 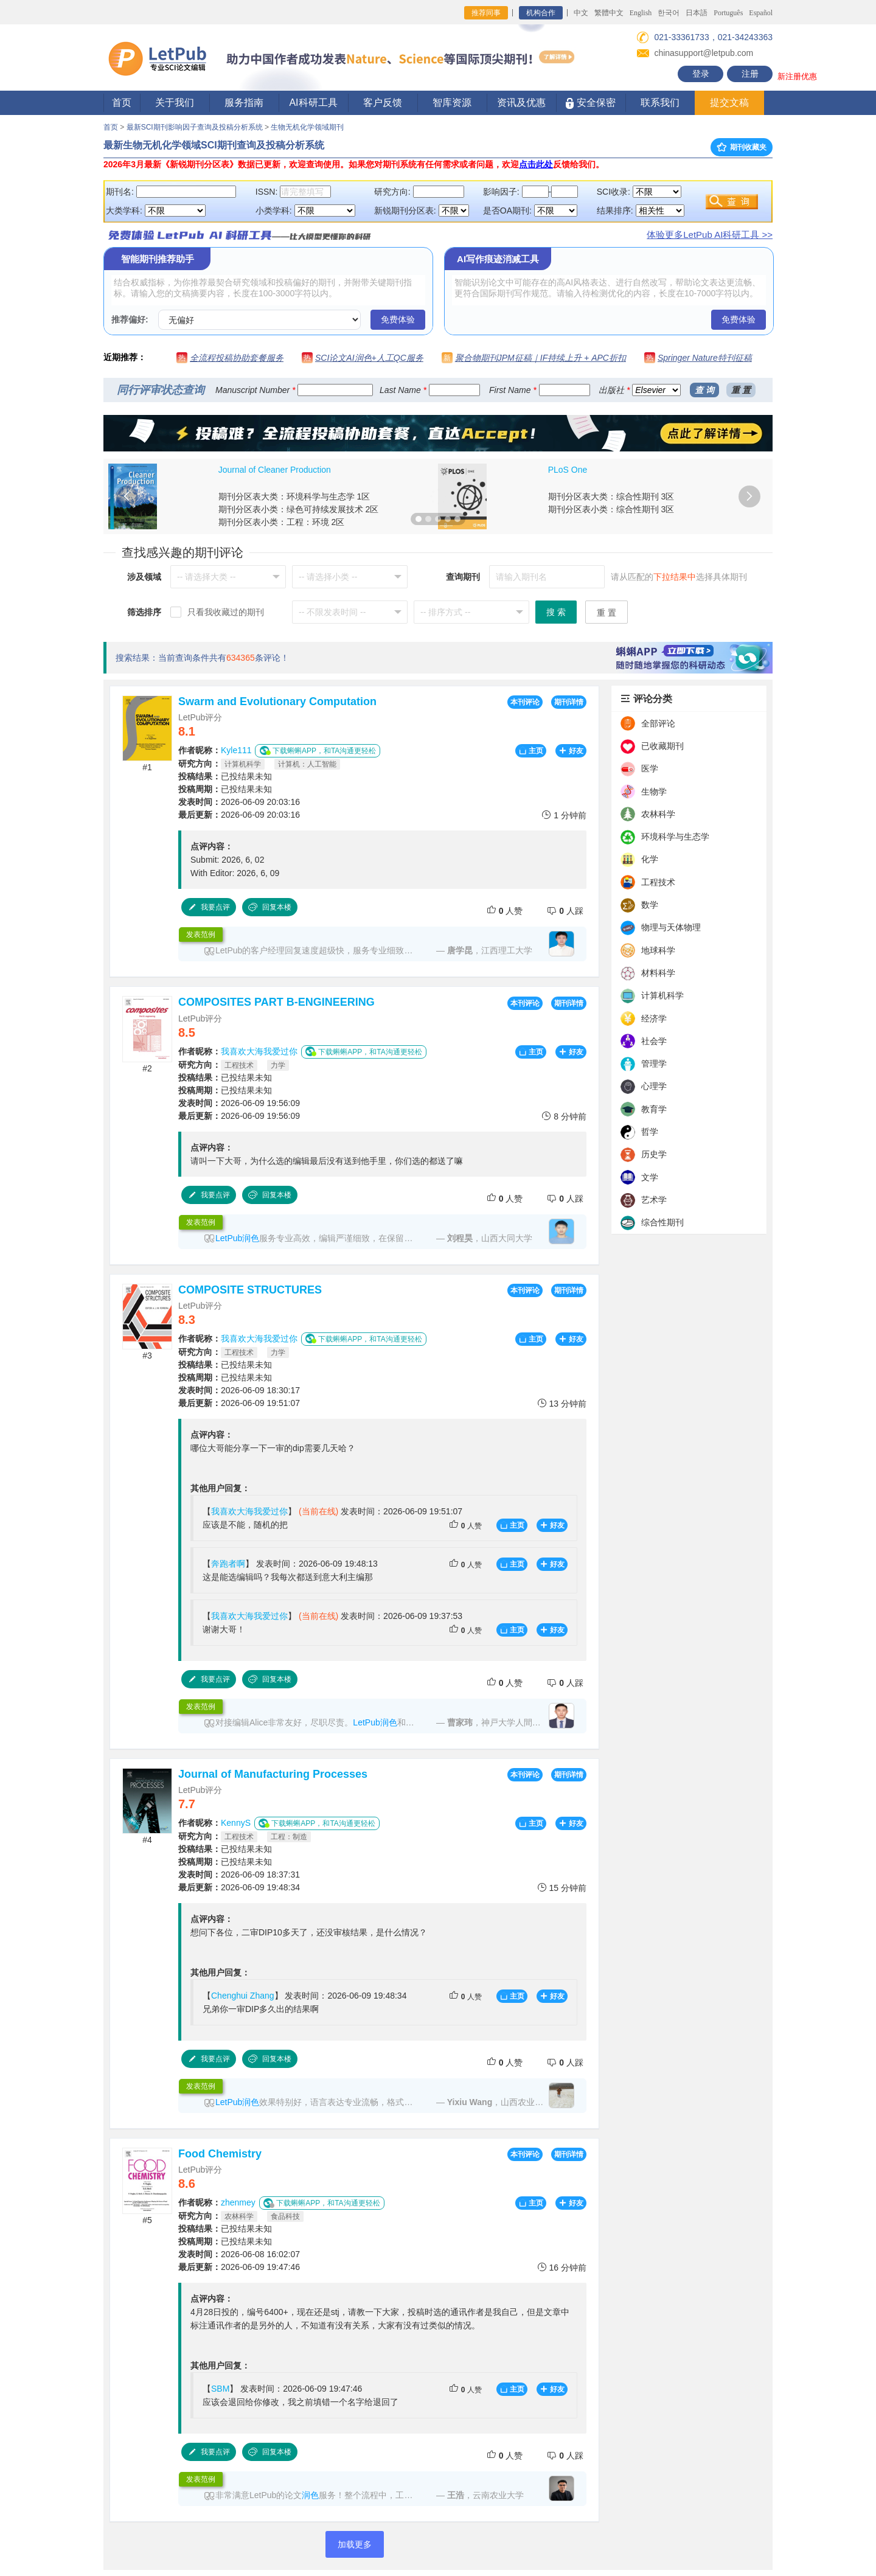 I want to click on 全流程投稿协助套餐服务, so click(x=236, y=358).